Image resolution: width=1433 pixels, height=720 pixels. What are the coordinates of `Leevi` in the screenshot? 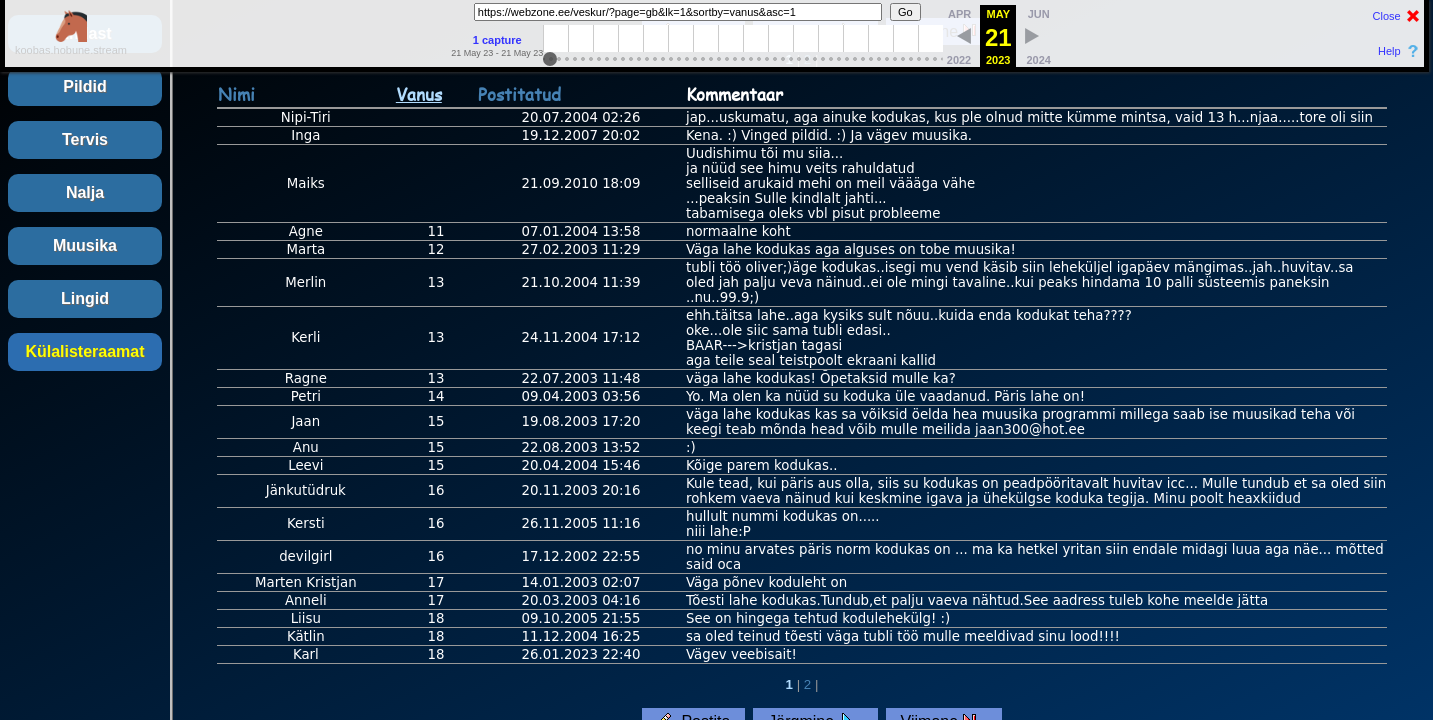 It's located at (305, 465).